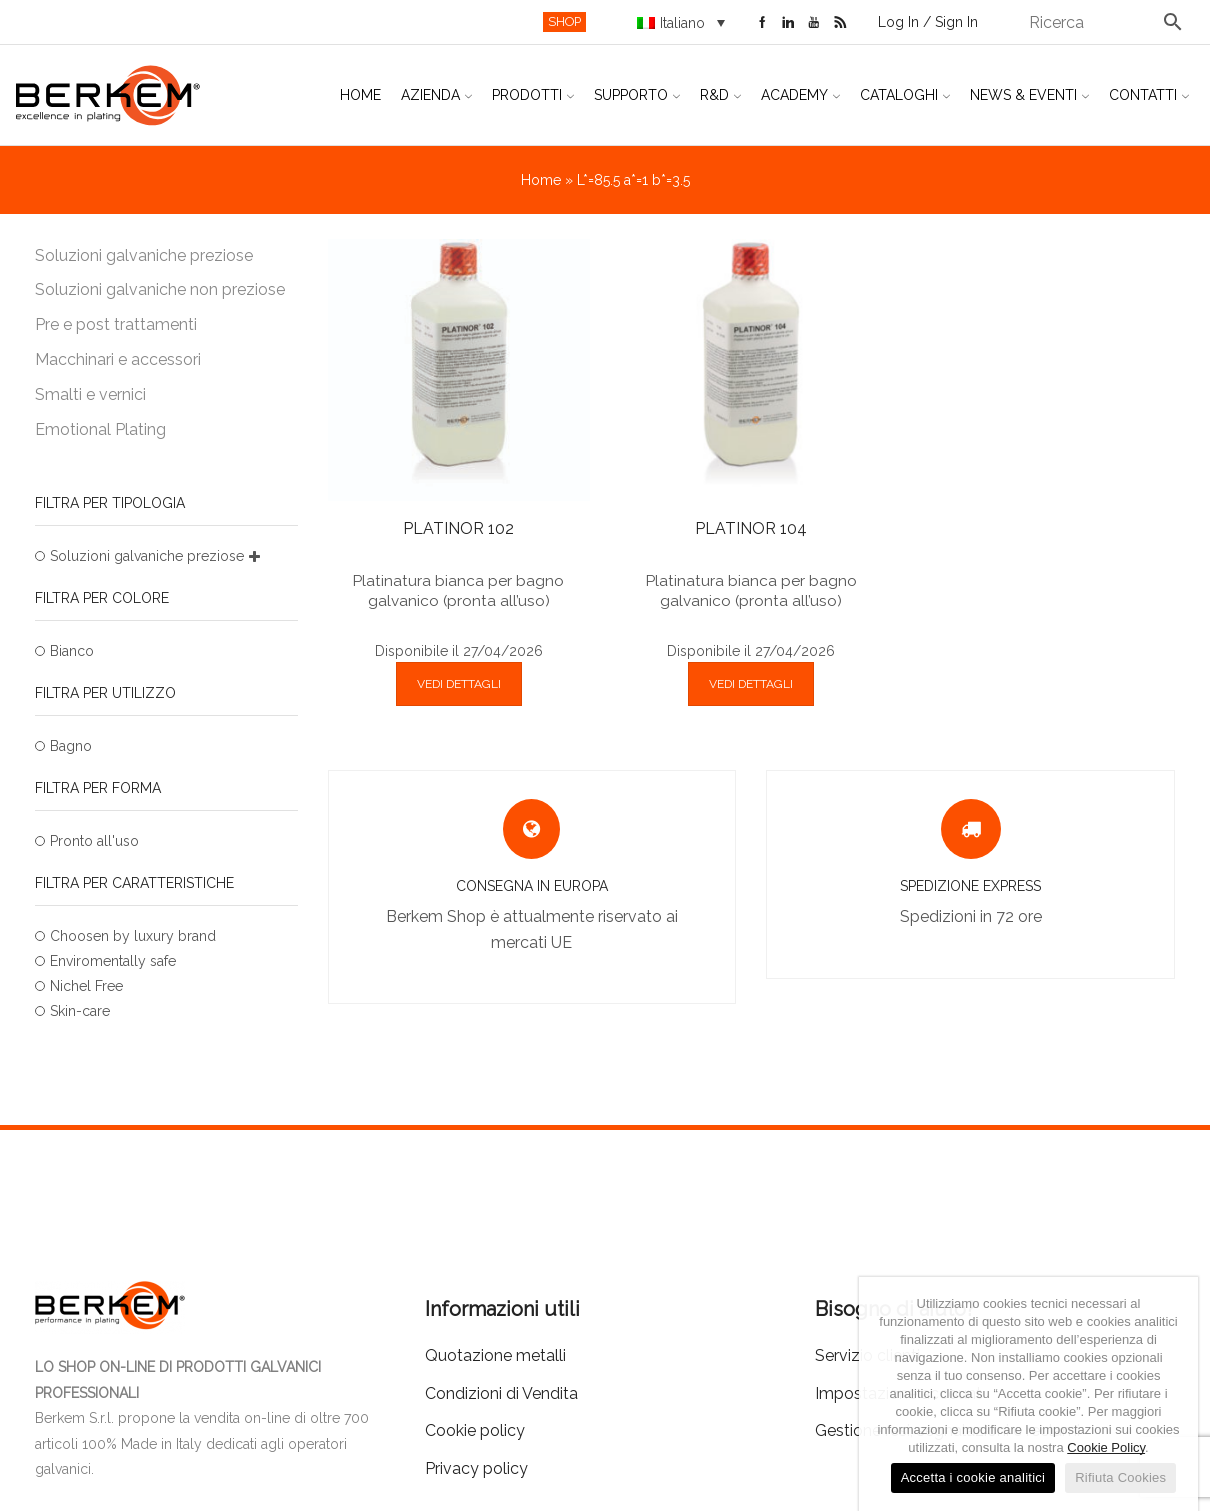 The height and width of the screenshot is (1511, 1210). What do you see at coordinates (1120, 1477) in the screenshot?
I see `Rifiuta Cookies` at bounding box center [1120, 1477].